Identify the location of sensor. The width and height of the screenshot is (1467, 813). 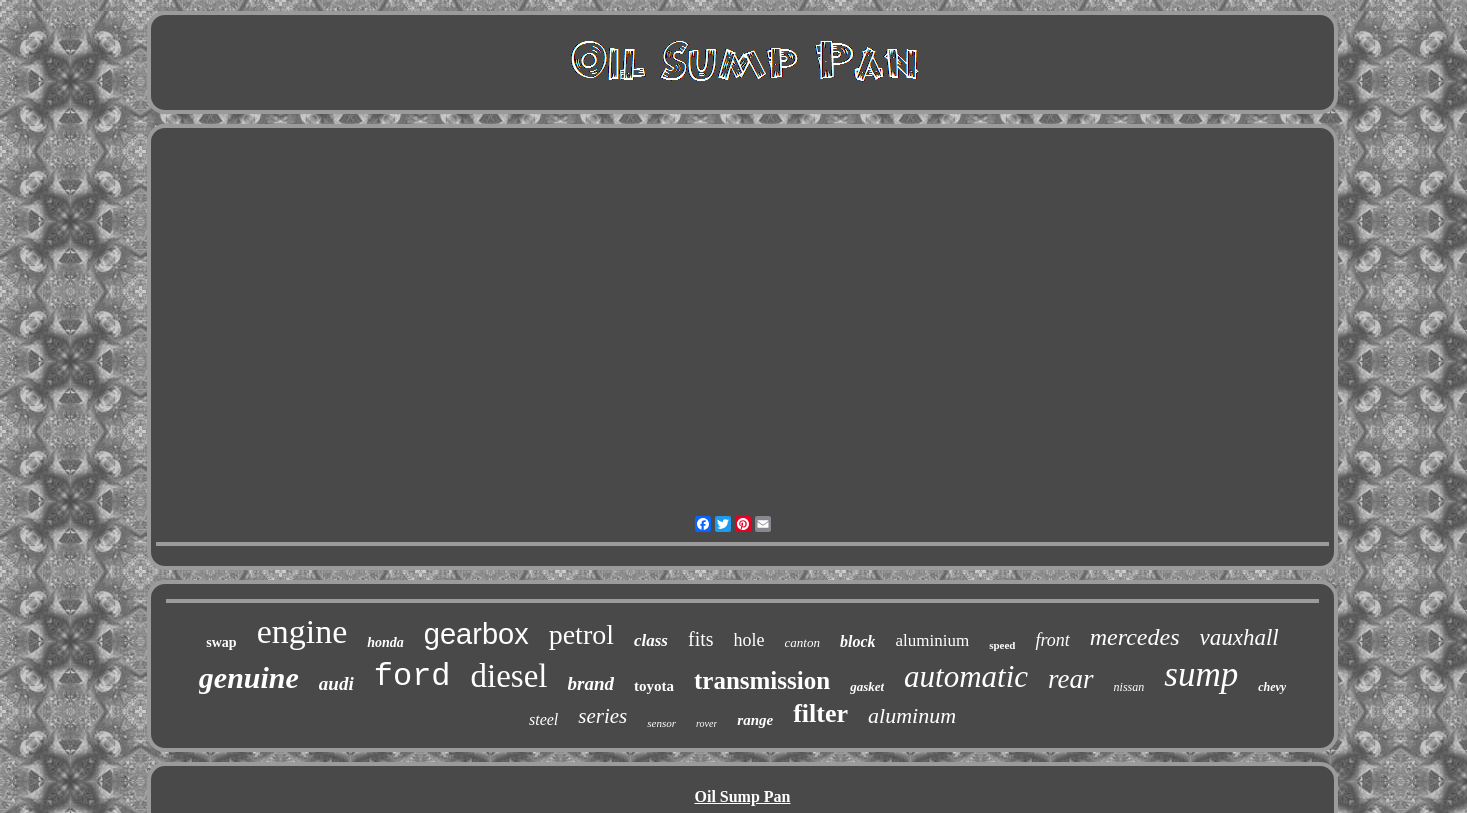
(661, 723).